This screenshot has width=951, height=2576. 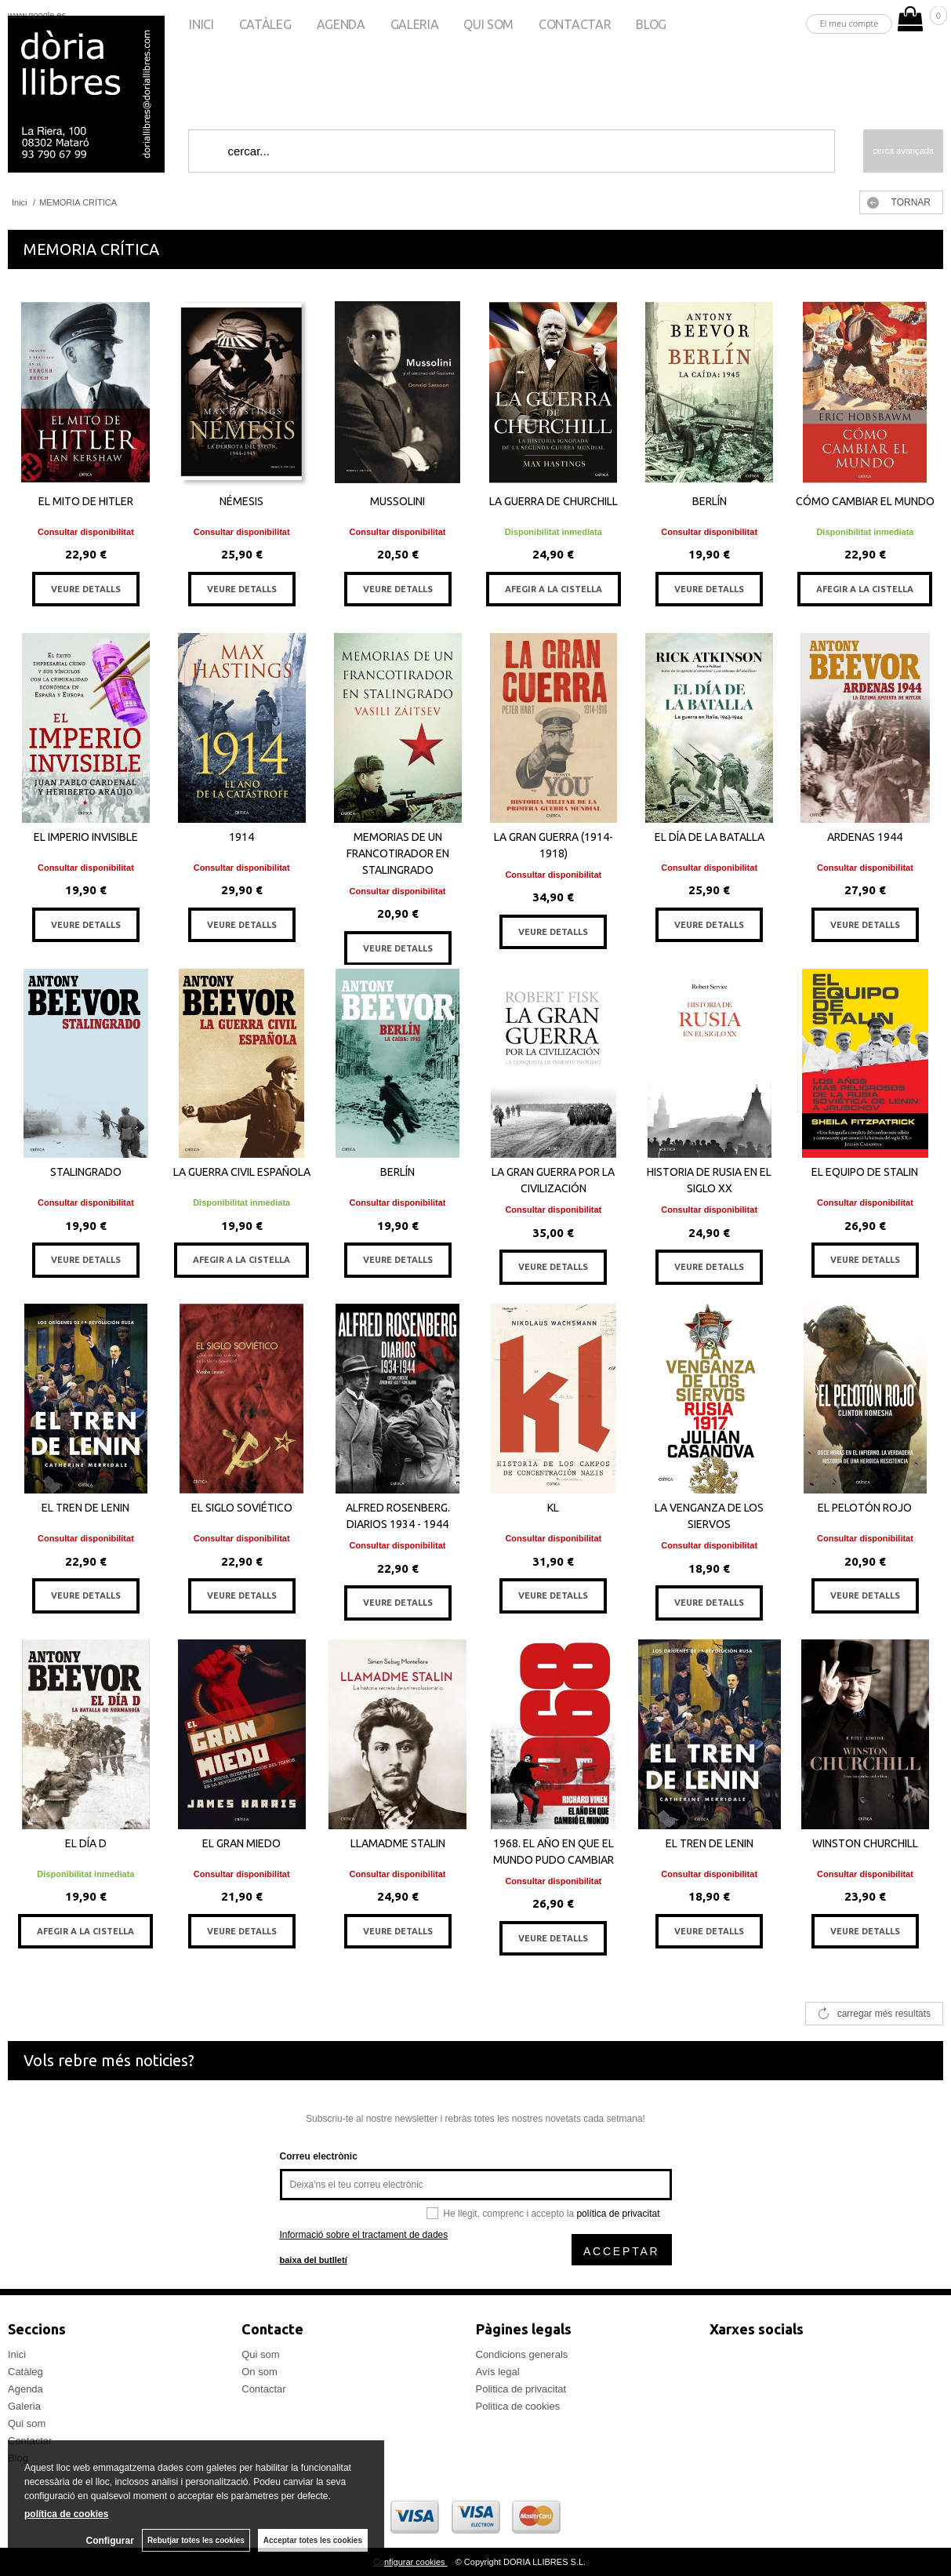 I want to click on Politica de cookies, so click(x=518, y=2406).